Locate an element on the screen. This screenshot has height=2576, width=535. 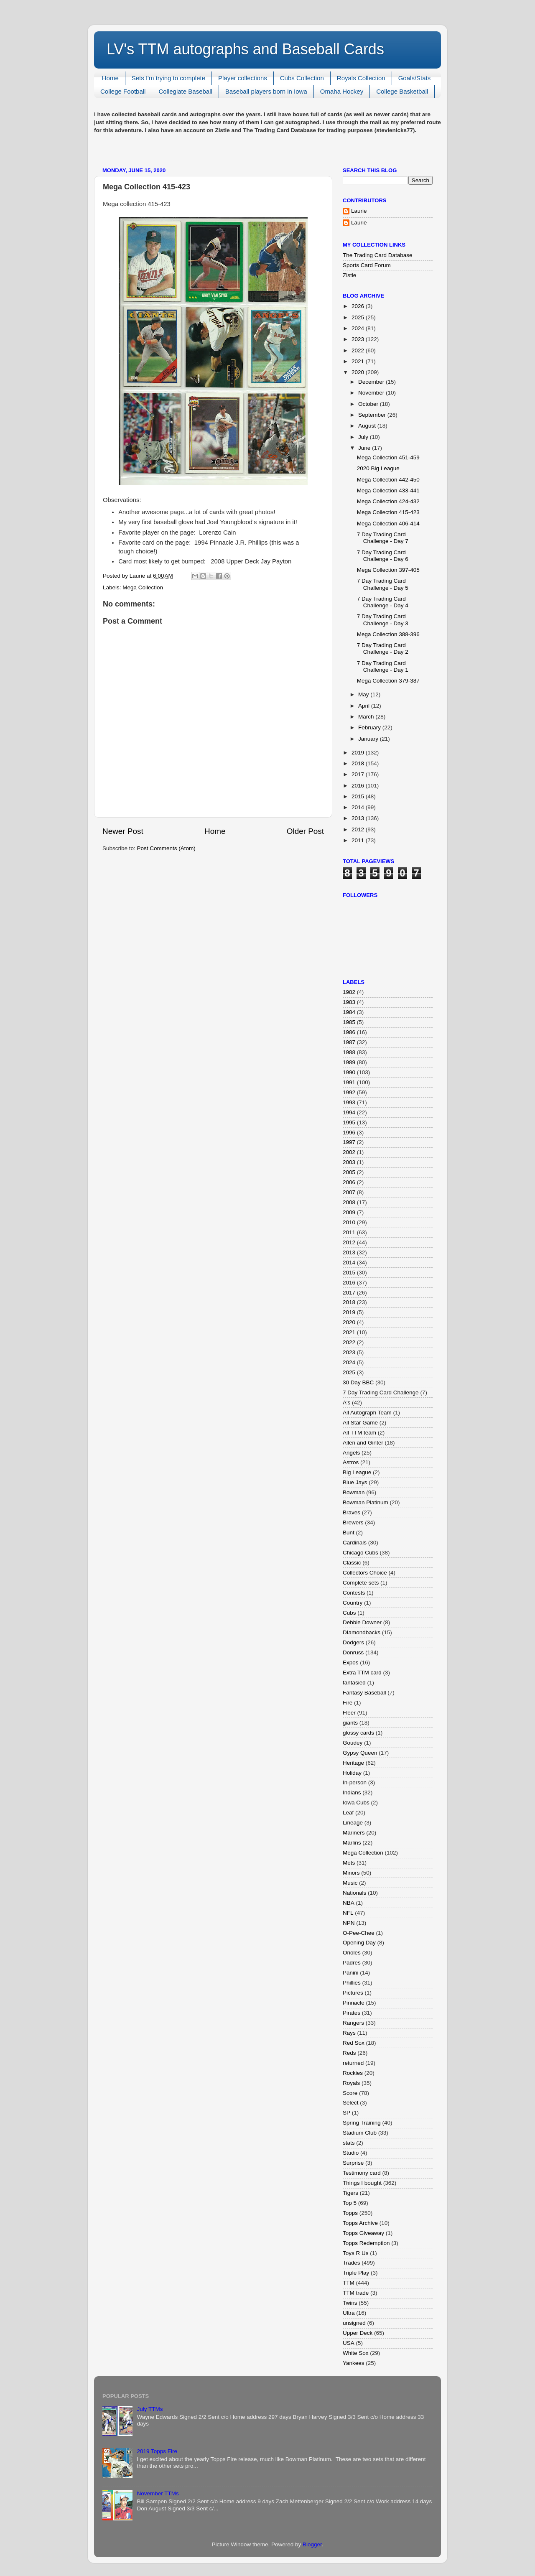
Country is located at coordinates (352, 1603).